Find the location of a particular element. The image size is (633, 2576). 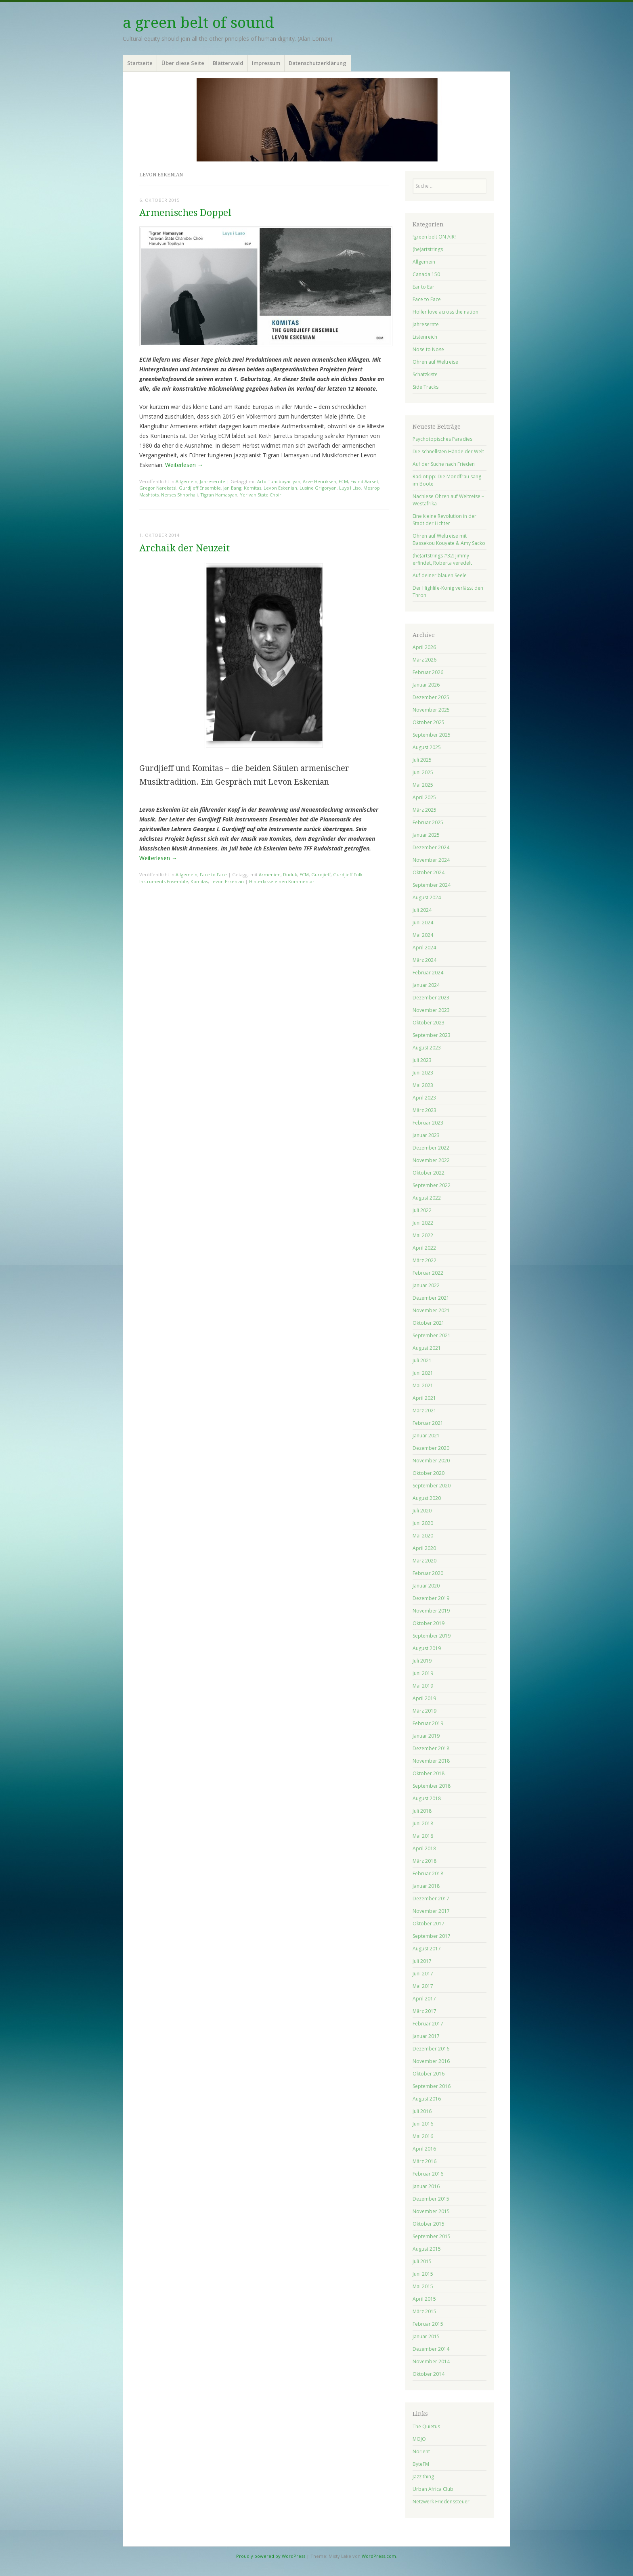

März 2026 is located at coordinates (424, 659).